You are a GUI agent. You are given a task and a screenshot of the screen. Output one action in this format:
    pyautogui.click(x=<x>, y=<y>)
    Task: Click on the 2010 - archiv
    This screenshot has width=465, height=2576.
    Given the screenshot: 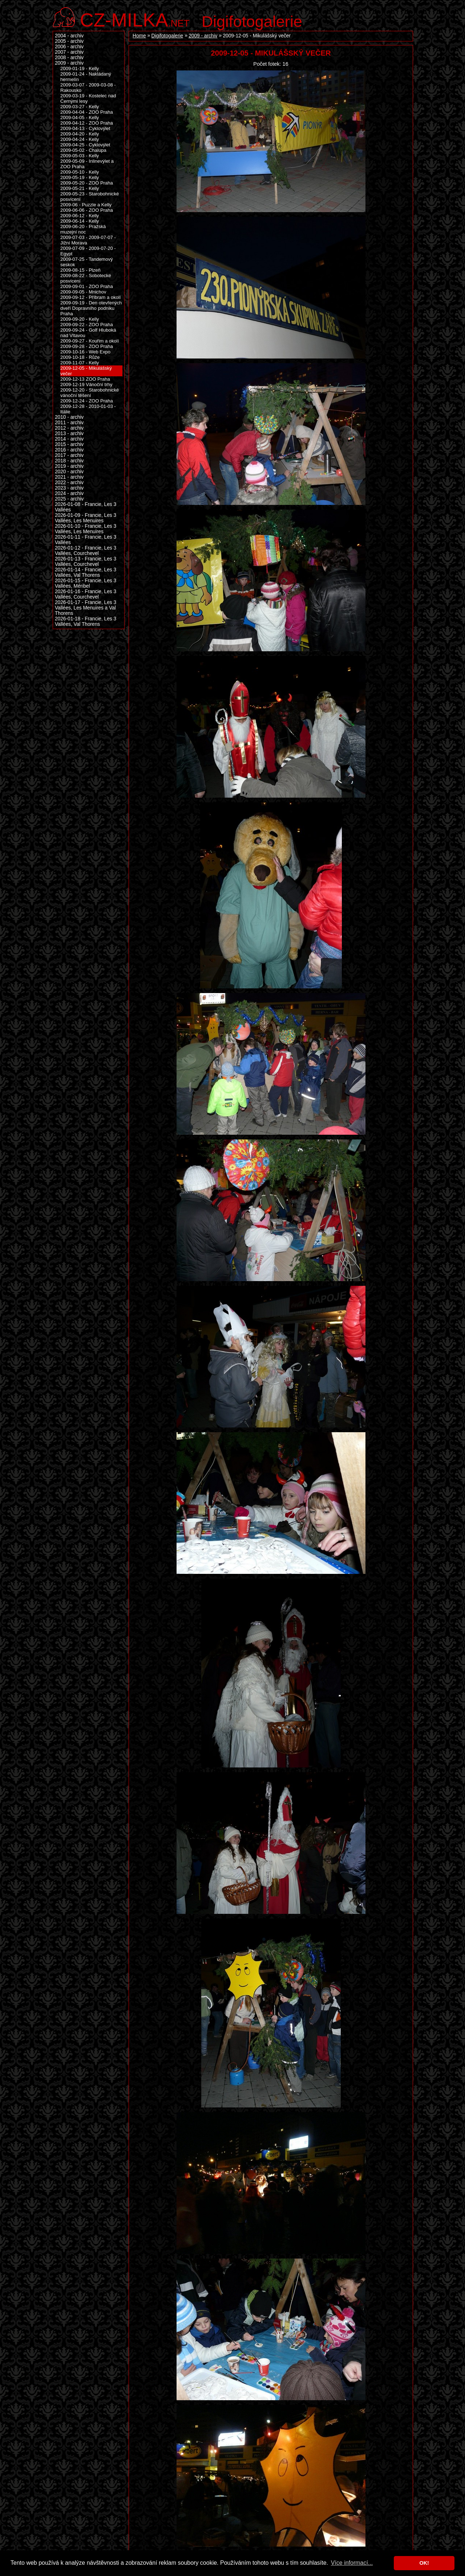 What is the action you would take?
    pyautogui.click(x=69, y=417)
    